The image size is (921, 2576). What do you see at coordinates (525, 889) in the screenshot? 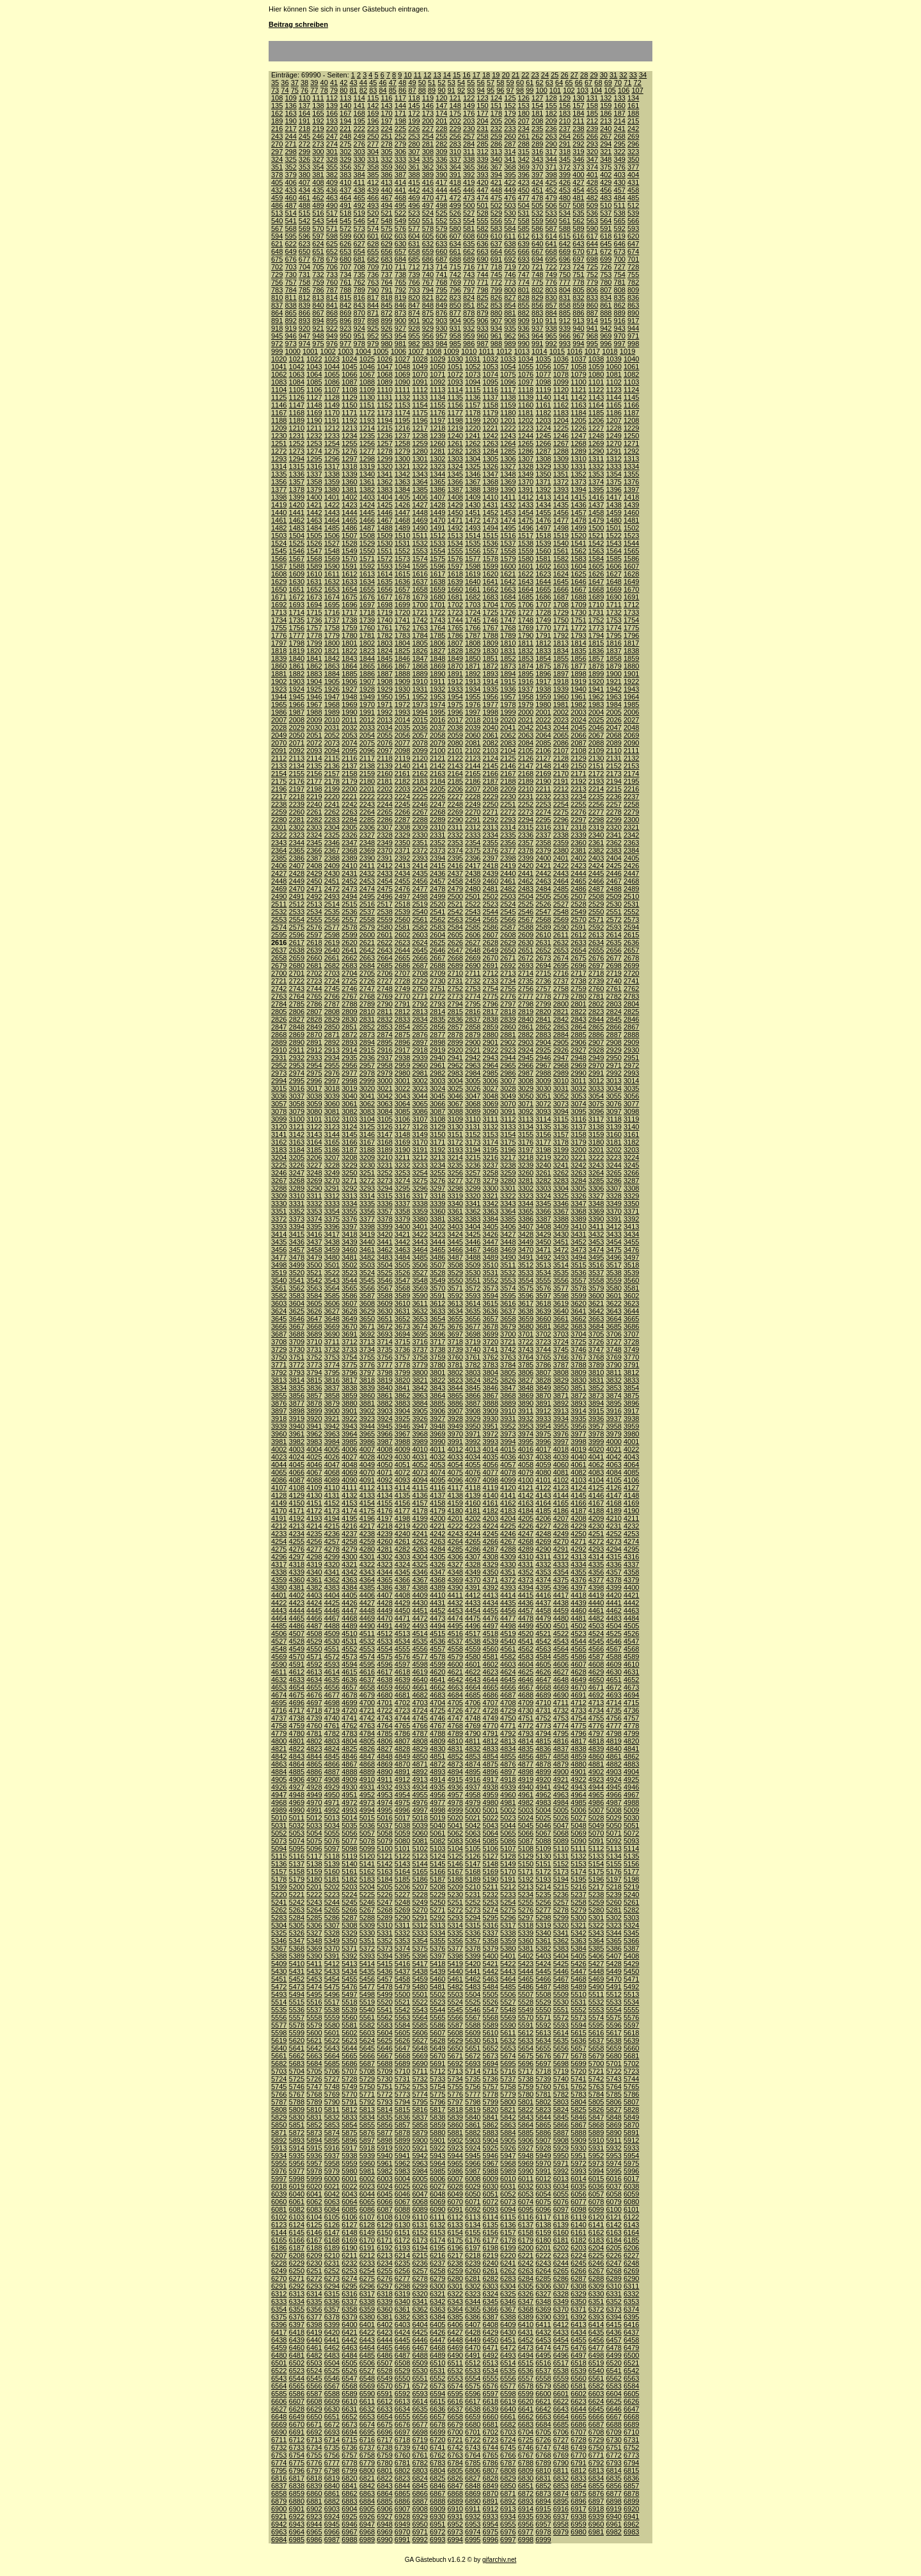
I see `2483` at bounding box center [525, 889].